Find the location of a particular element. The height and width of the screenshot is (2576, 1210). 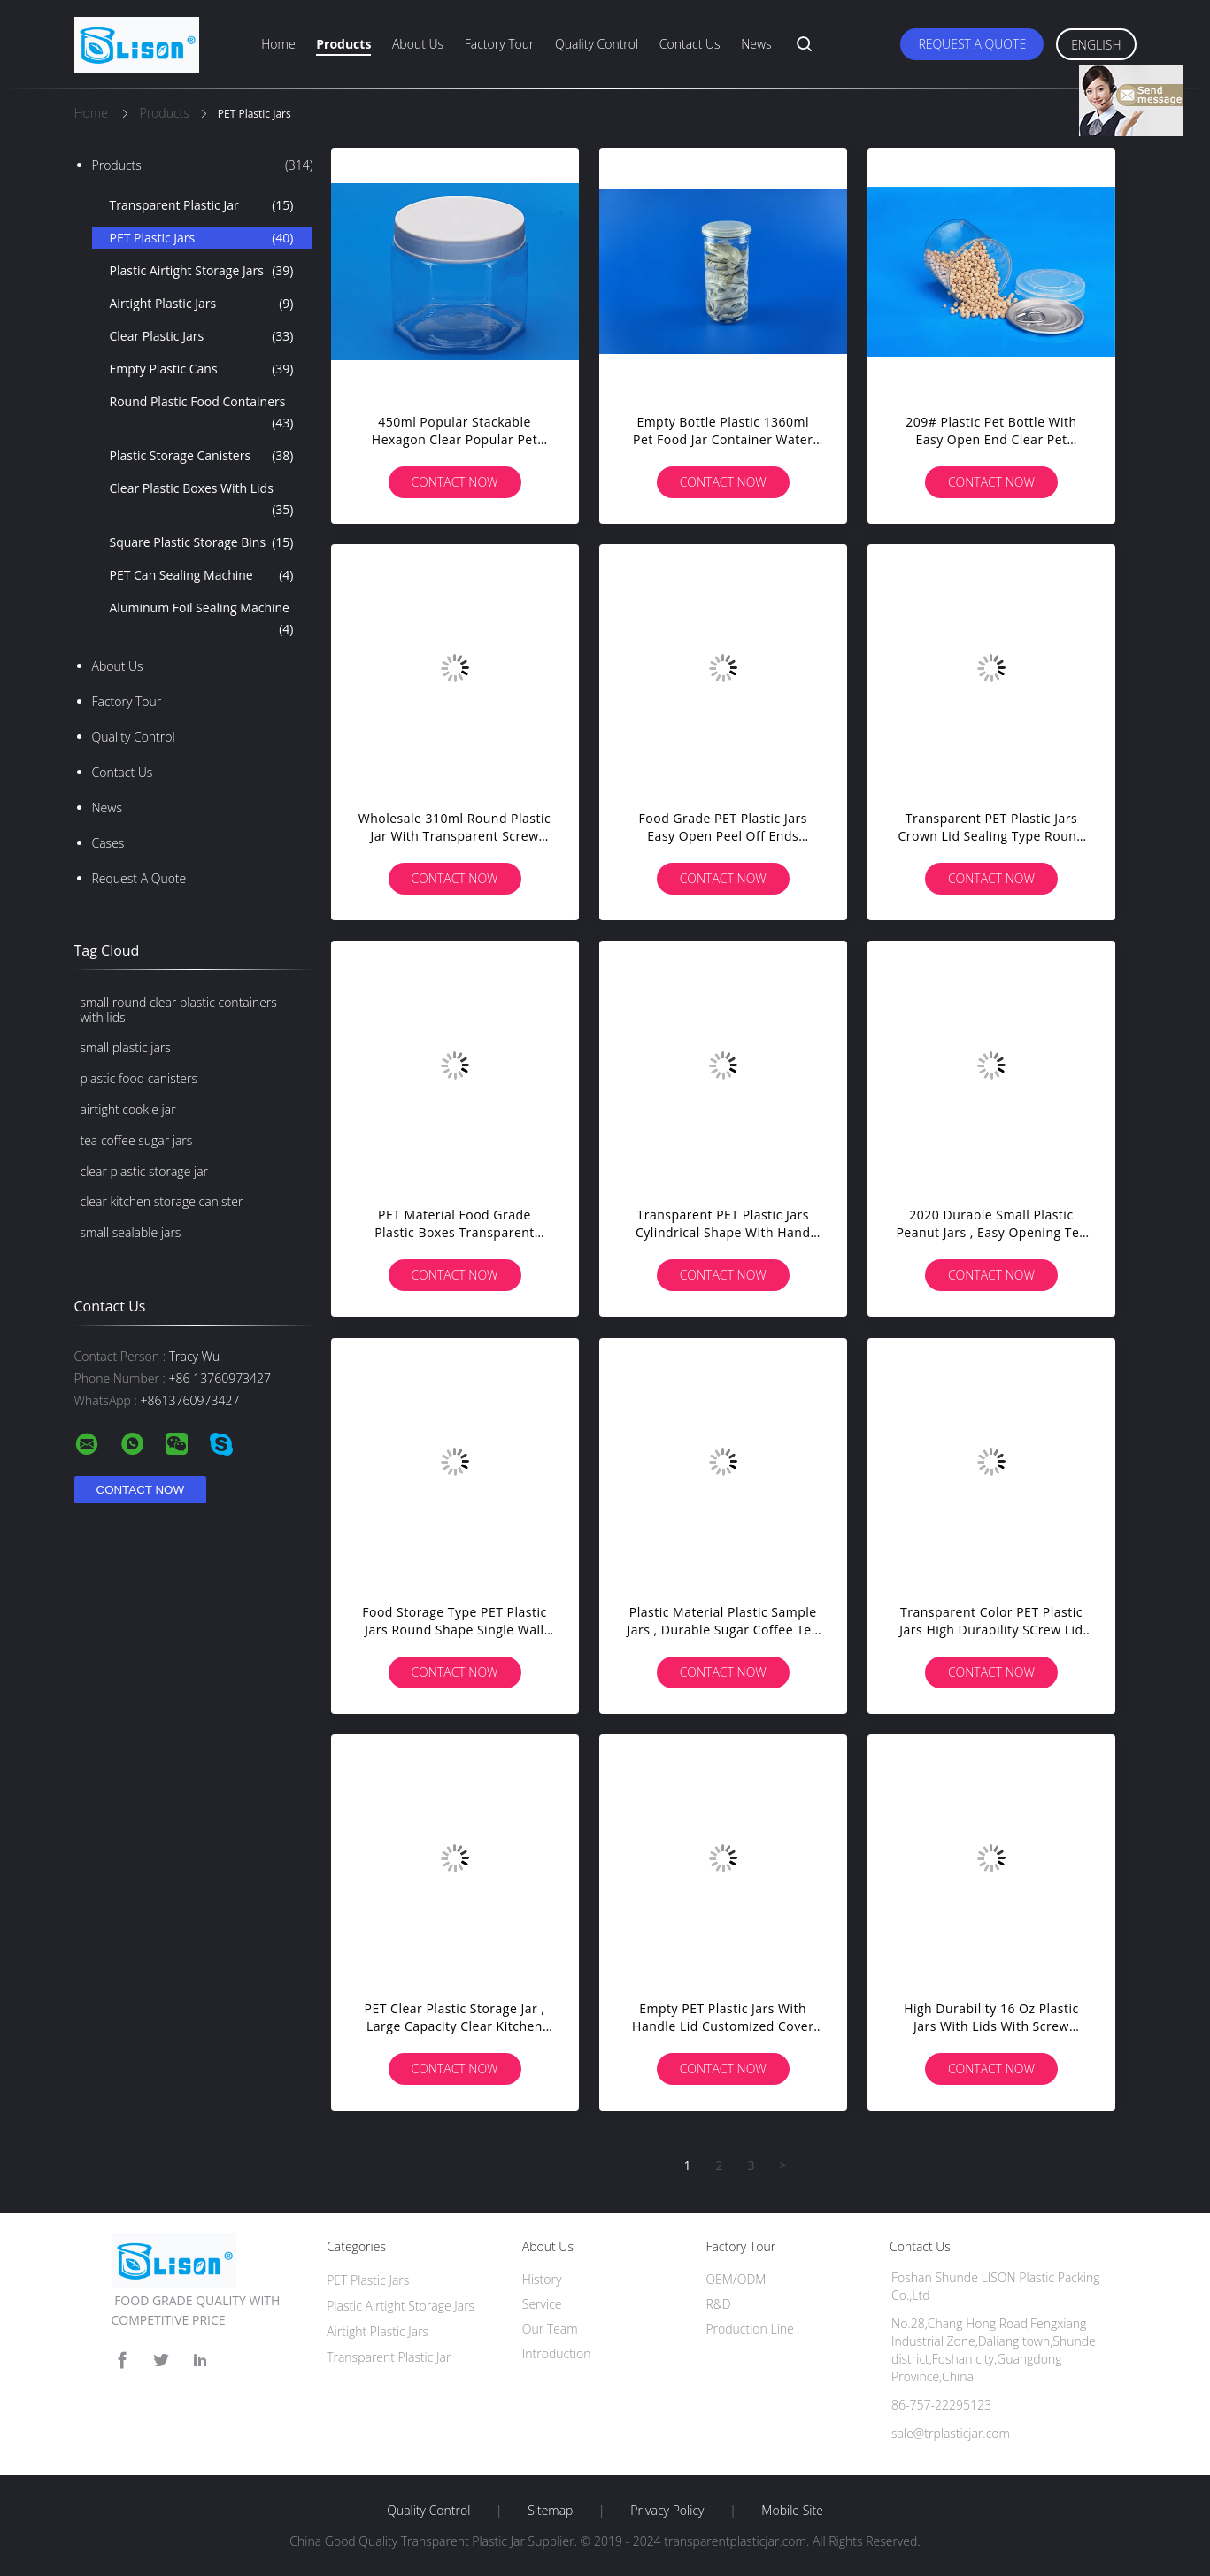

news is located at coordinates (107, 807).